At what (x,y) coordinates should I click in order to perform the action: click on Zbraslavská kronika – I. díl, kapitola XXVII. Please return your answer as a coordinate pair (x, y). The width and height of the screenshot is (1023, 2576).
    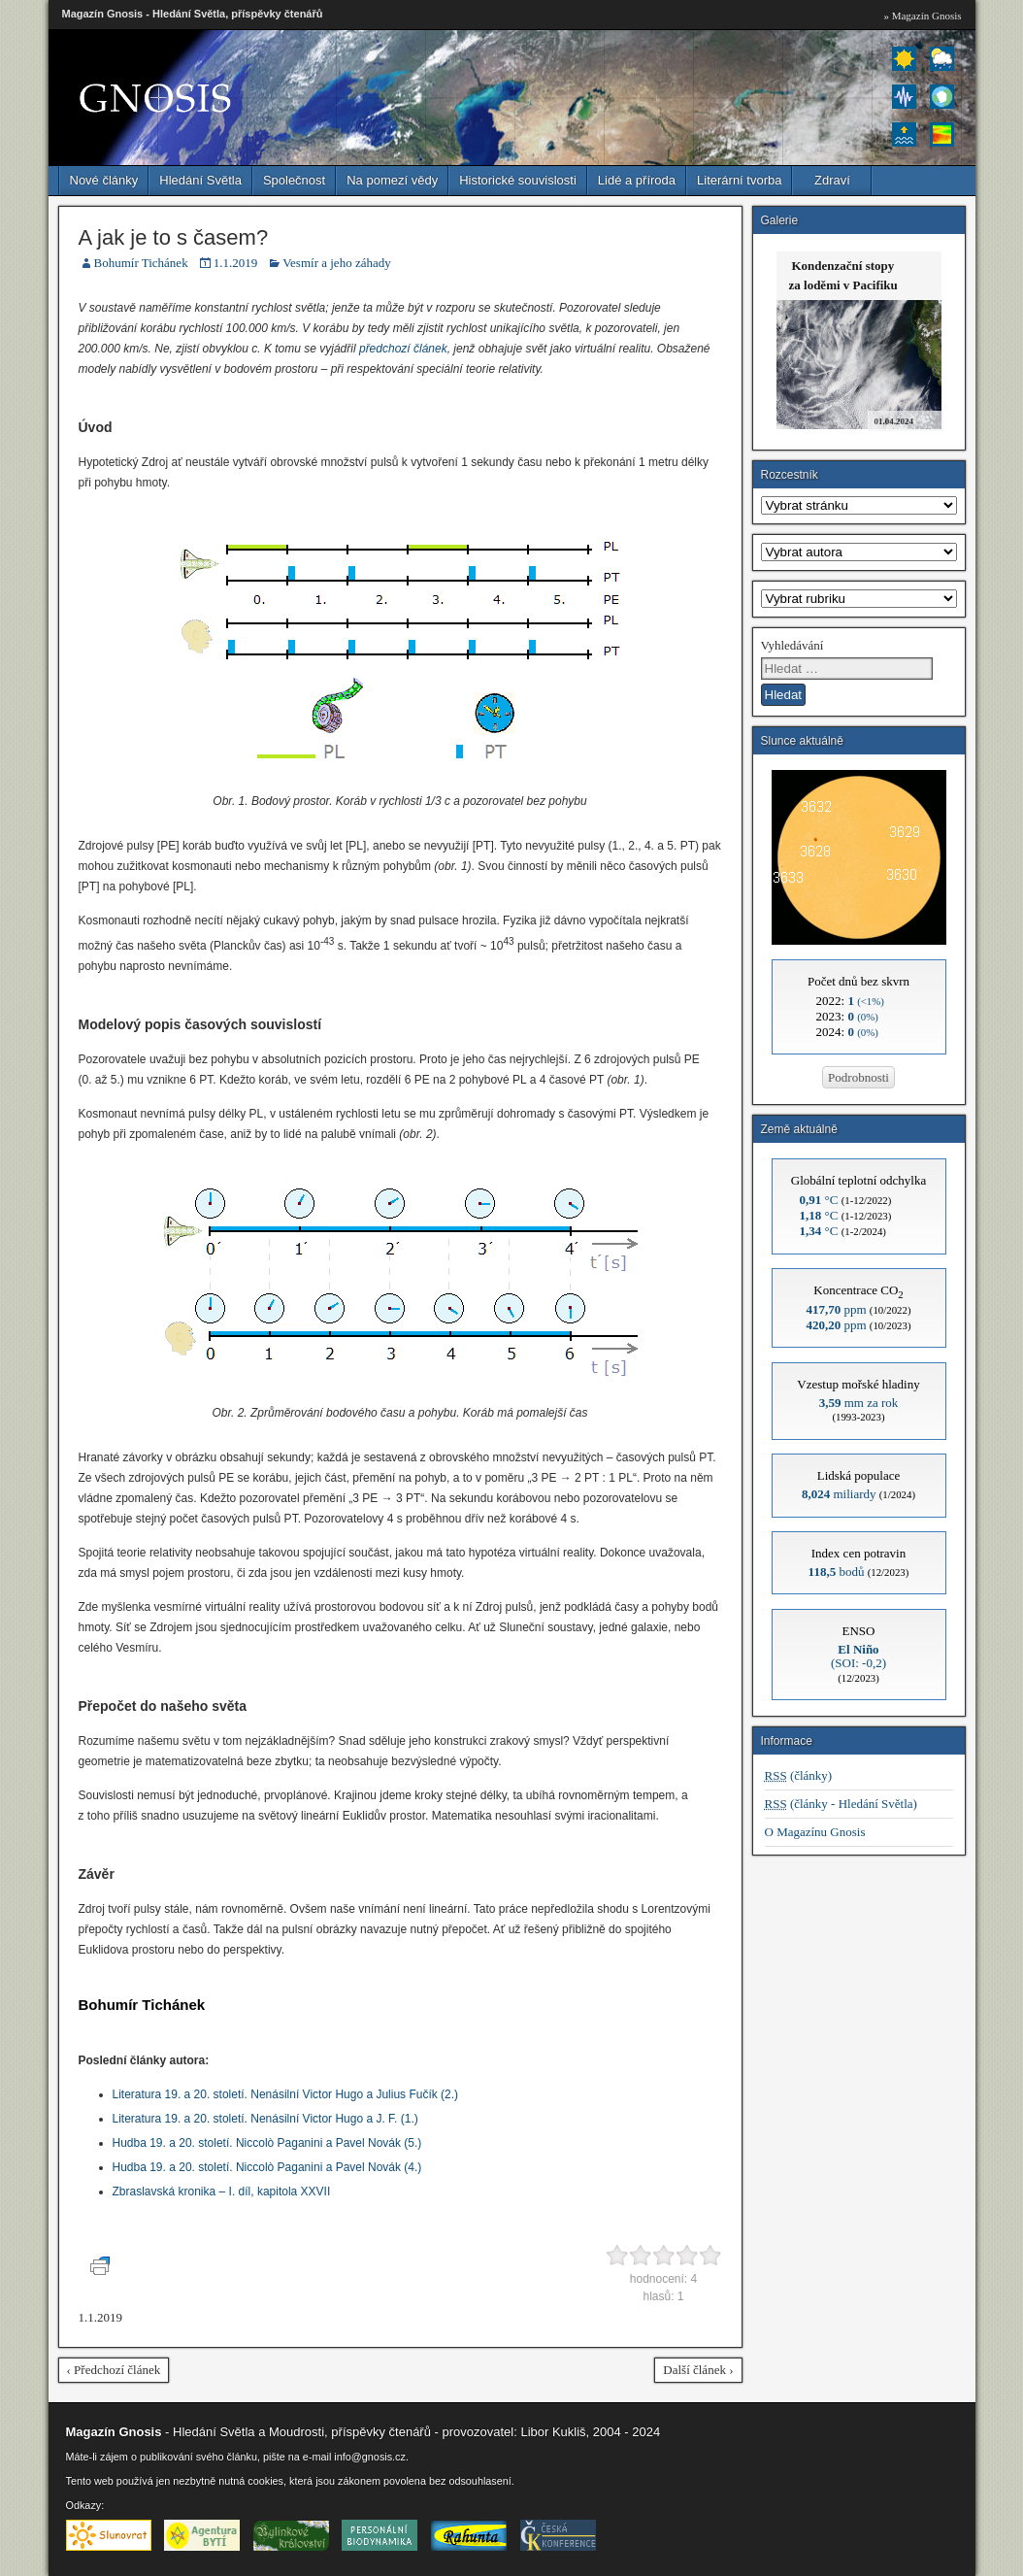
    Looking at the image, I should click on (222, 2191).